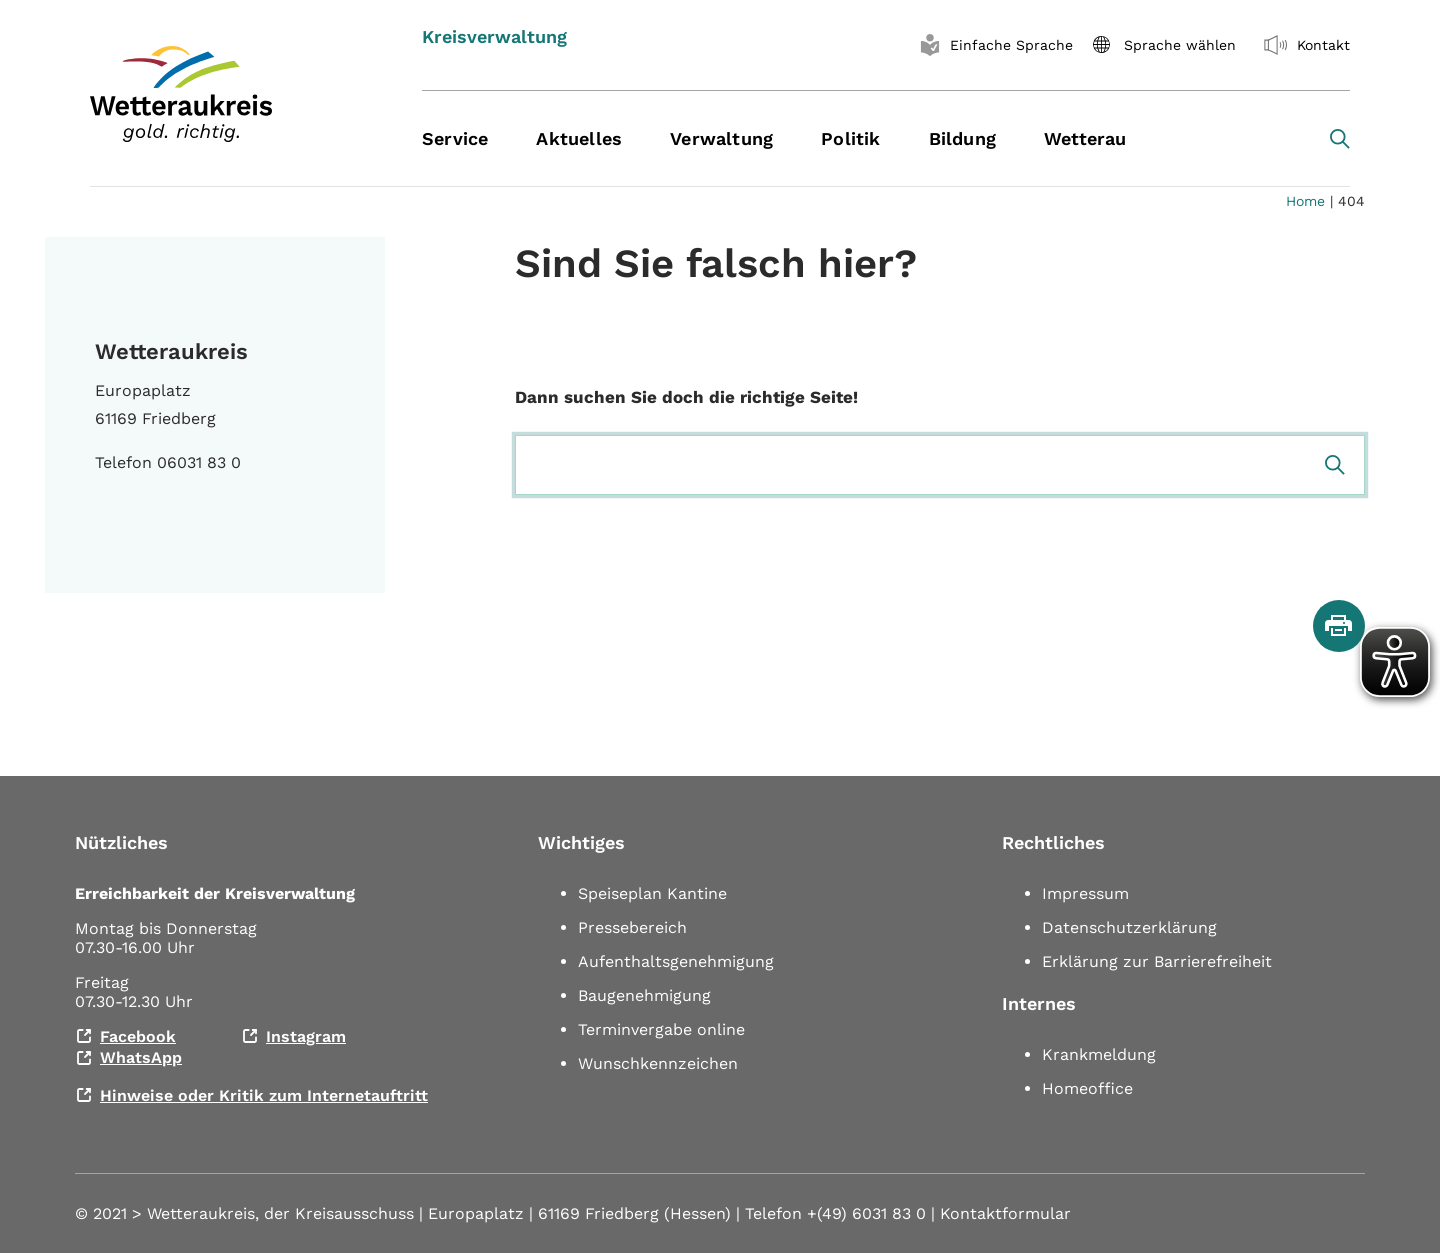 This screenshot has height=1253, width=1440. What do you see at coordinates (658, 1063) in the screenshot?
I see `Wunschkennzeichen` at bounding box center [658, 1063].